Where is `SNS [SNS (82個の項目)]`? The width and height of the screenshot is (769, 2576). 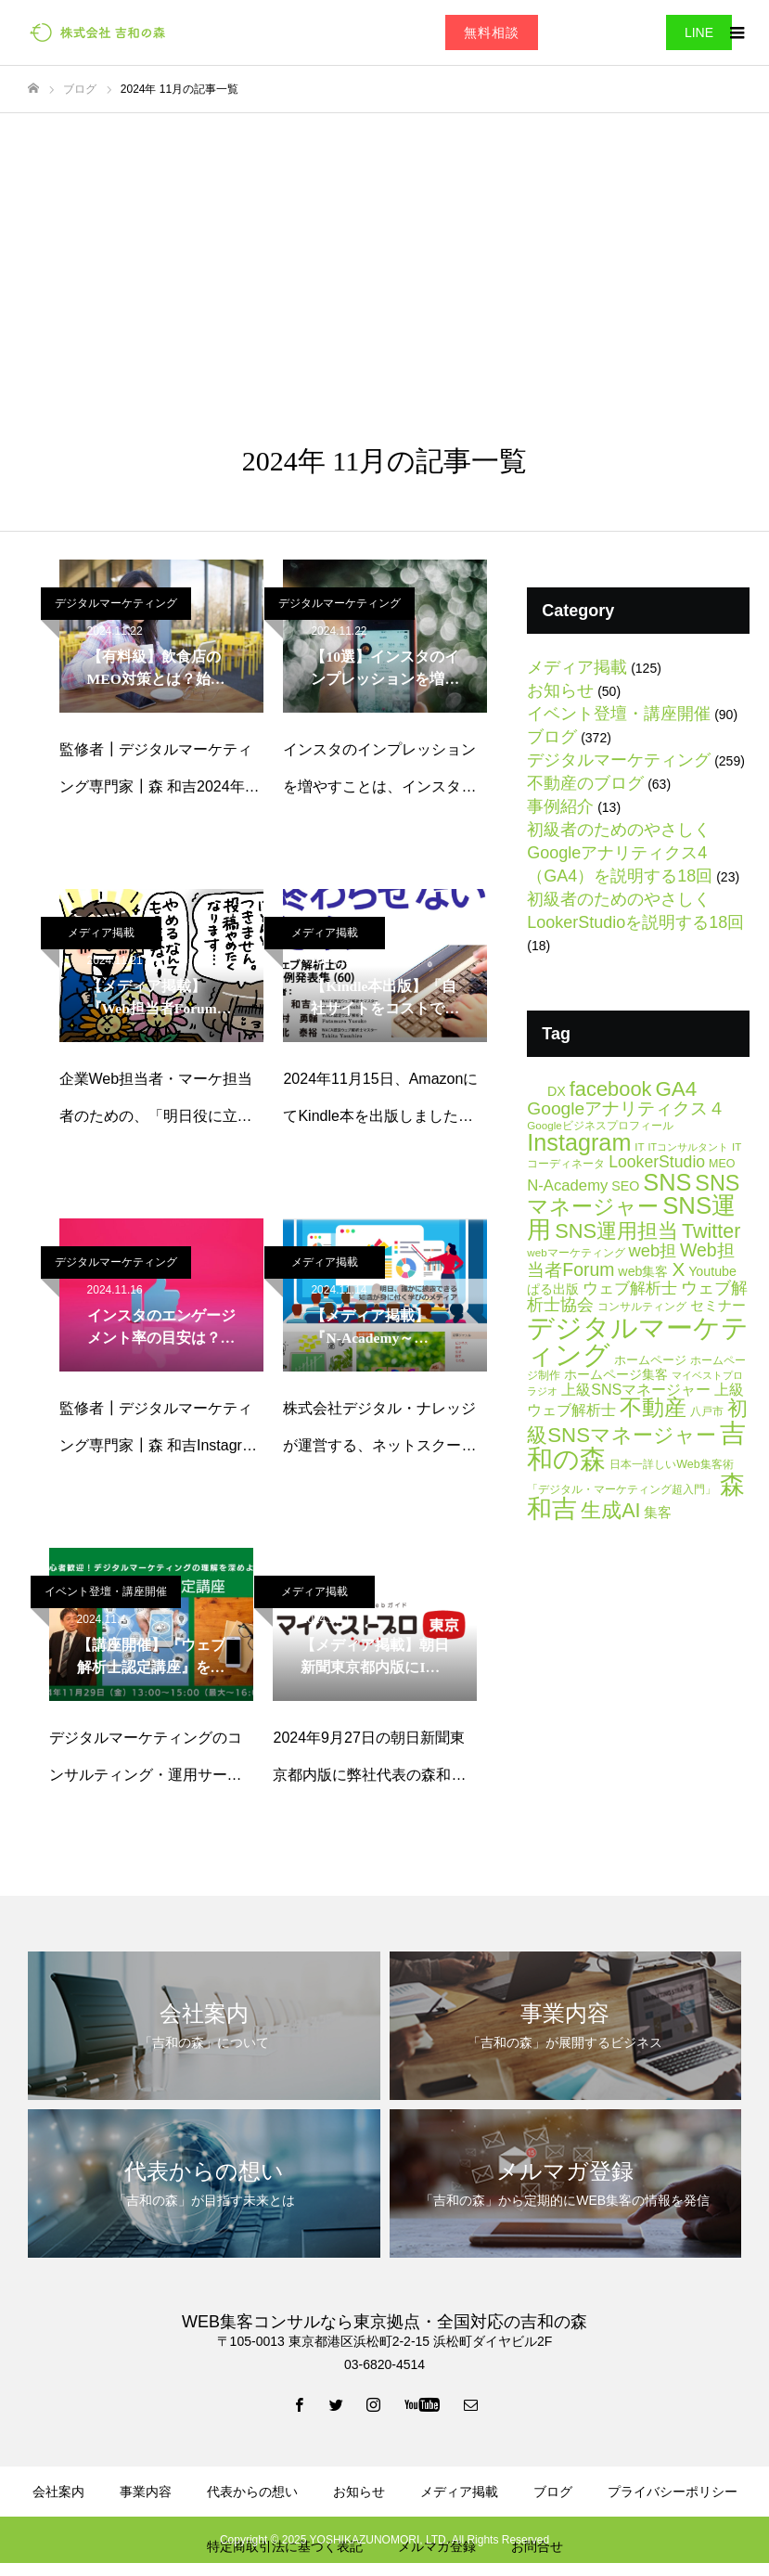
SNS [SNS (82個の項目)] is located at coordinates (667, 1182).